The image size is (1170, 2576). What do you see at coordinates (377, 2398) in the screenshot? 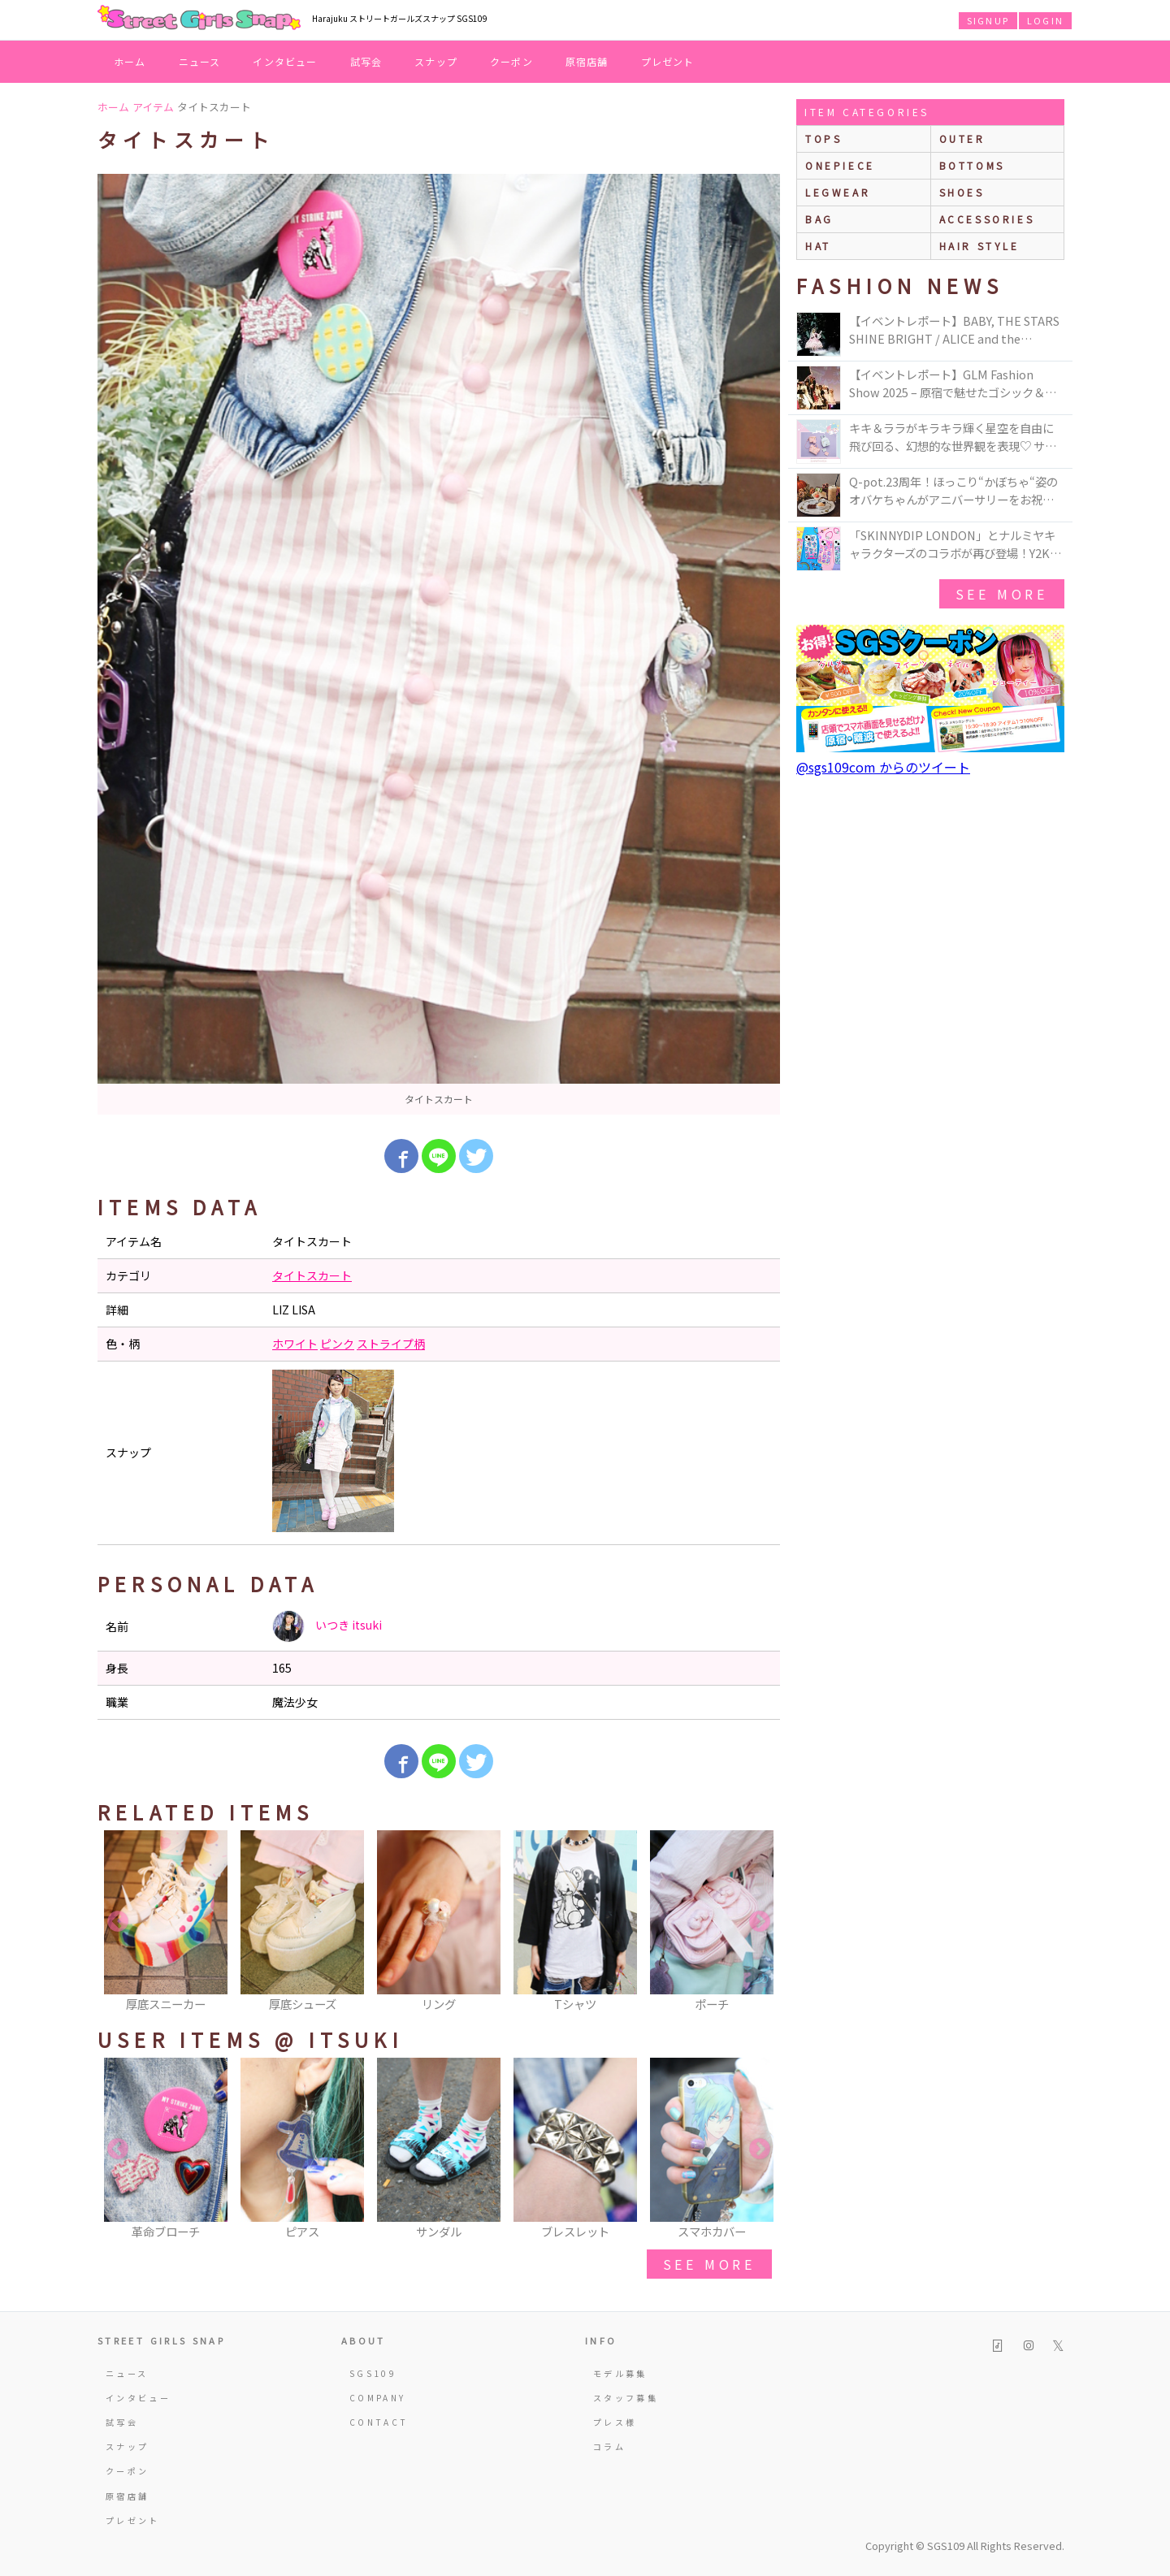
I see `COMPANY` at bounding box center [377, 2398].